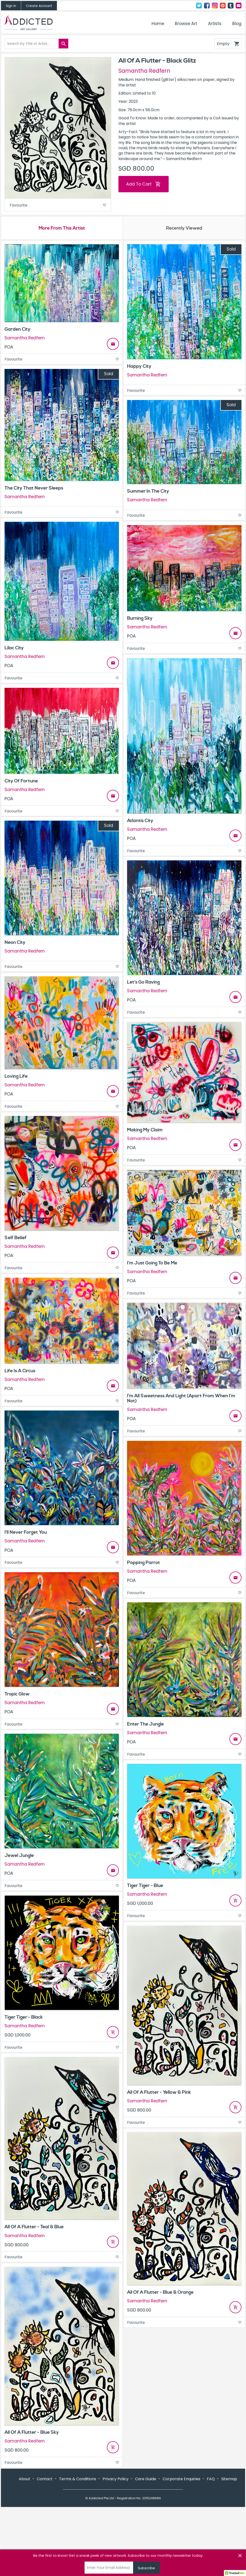 Image resolution: width=246 pixels, height=2576 pixels. Describe the element at coordinates (143, 1564) in the screenshot. I see `Popping Parrot` at that location.